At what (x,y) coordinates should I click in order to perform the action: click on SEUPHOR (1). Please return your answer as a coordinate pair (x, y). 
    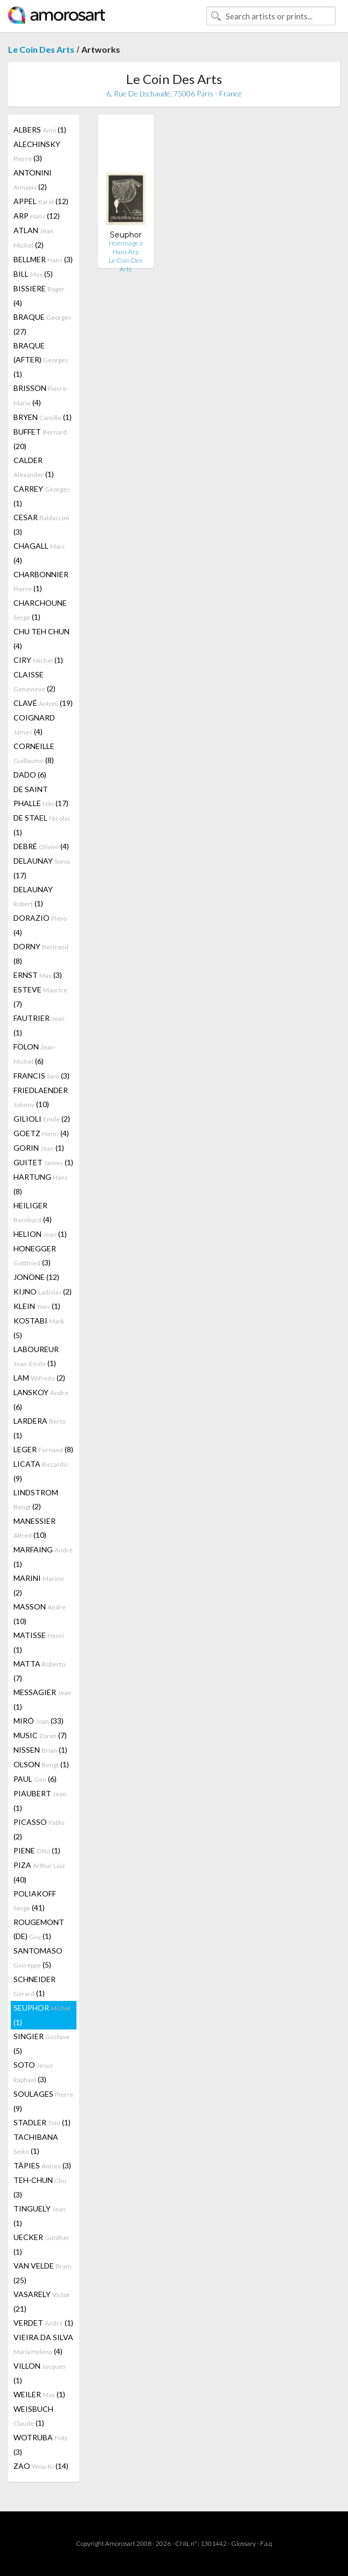
    Looking at the image, I should click on (42, 2015).